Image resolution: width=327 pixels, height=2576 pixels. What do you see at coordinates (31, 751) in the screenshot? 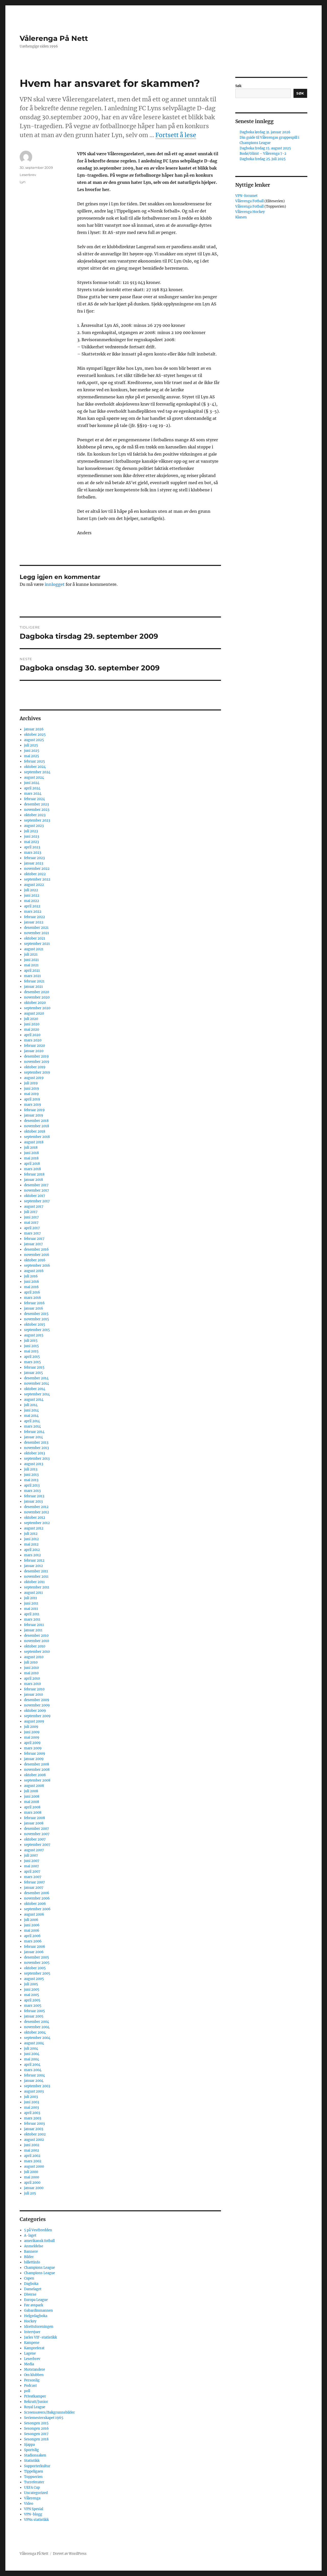
I see `juni 2025` at bounding box center [31, 751].